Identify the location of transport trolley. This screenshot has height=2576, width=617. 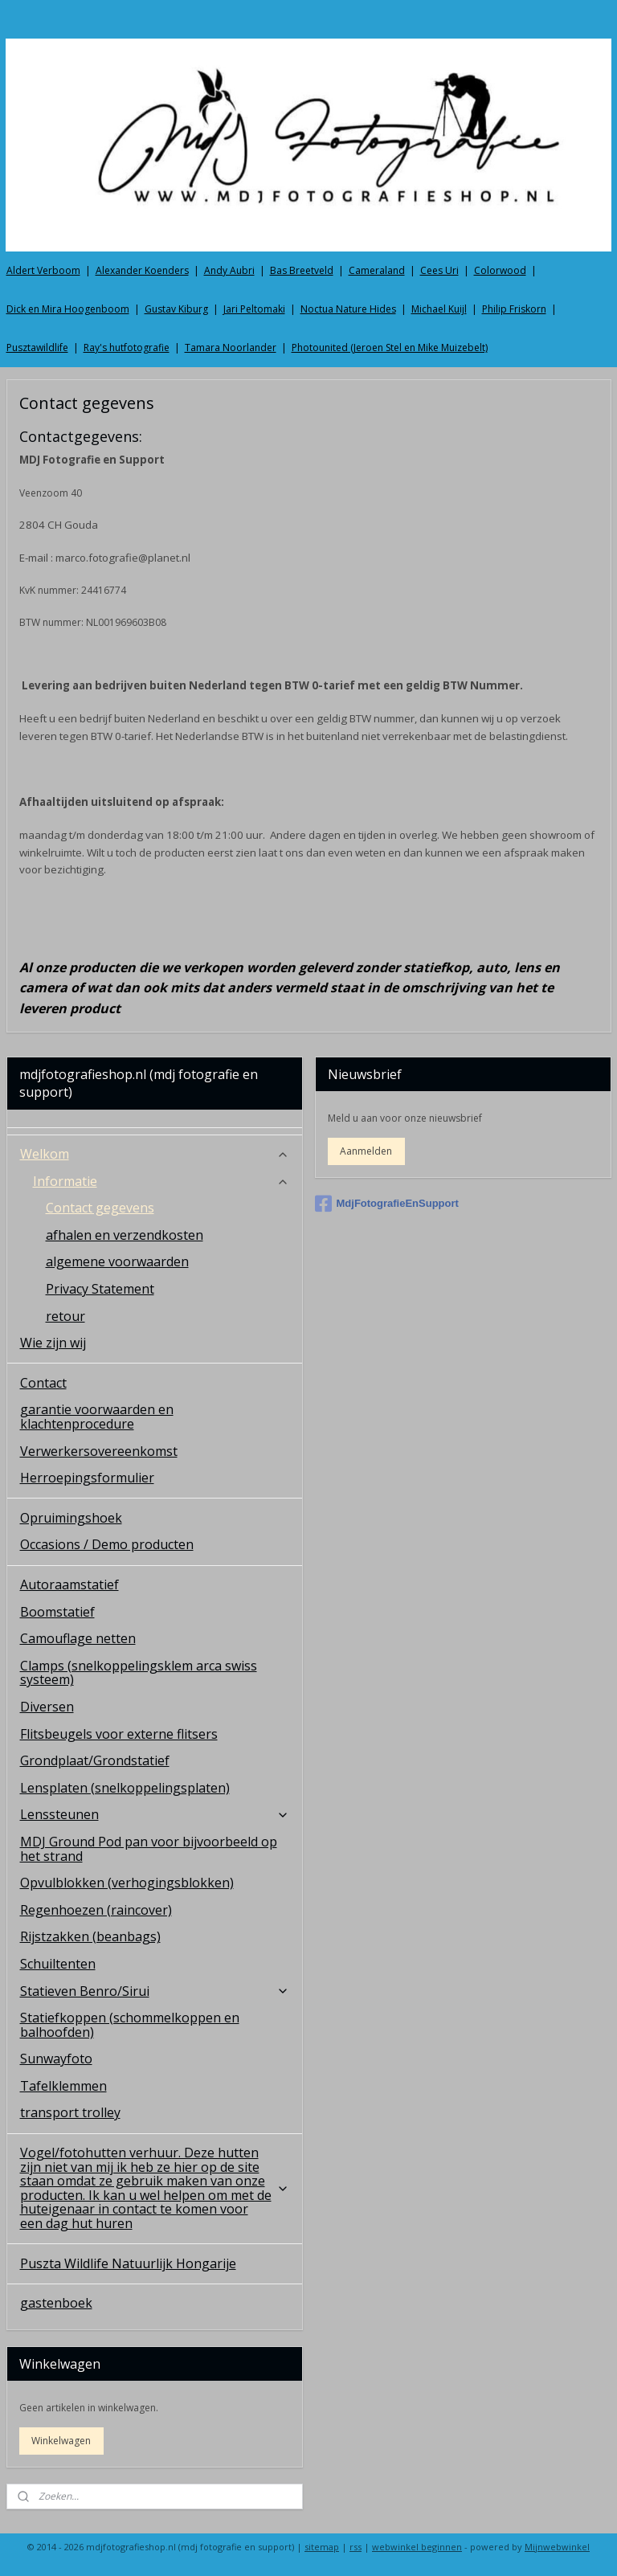
(70, 2112).